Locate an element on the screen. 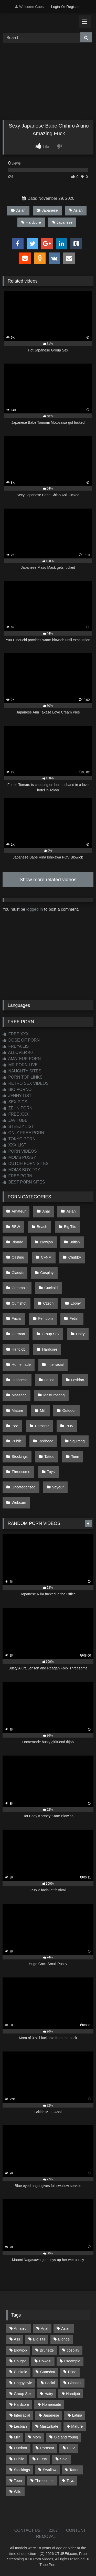 This screenshot has height=2576, width=96. MOMS BOY TOY is located at coordinates (21, 1170).